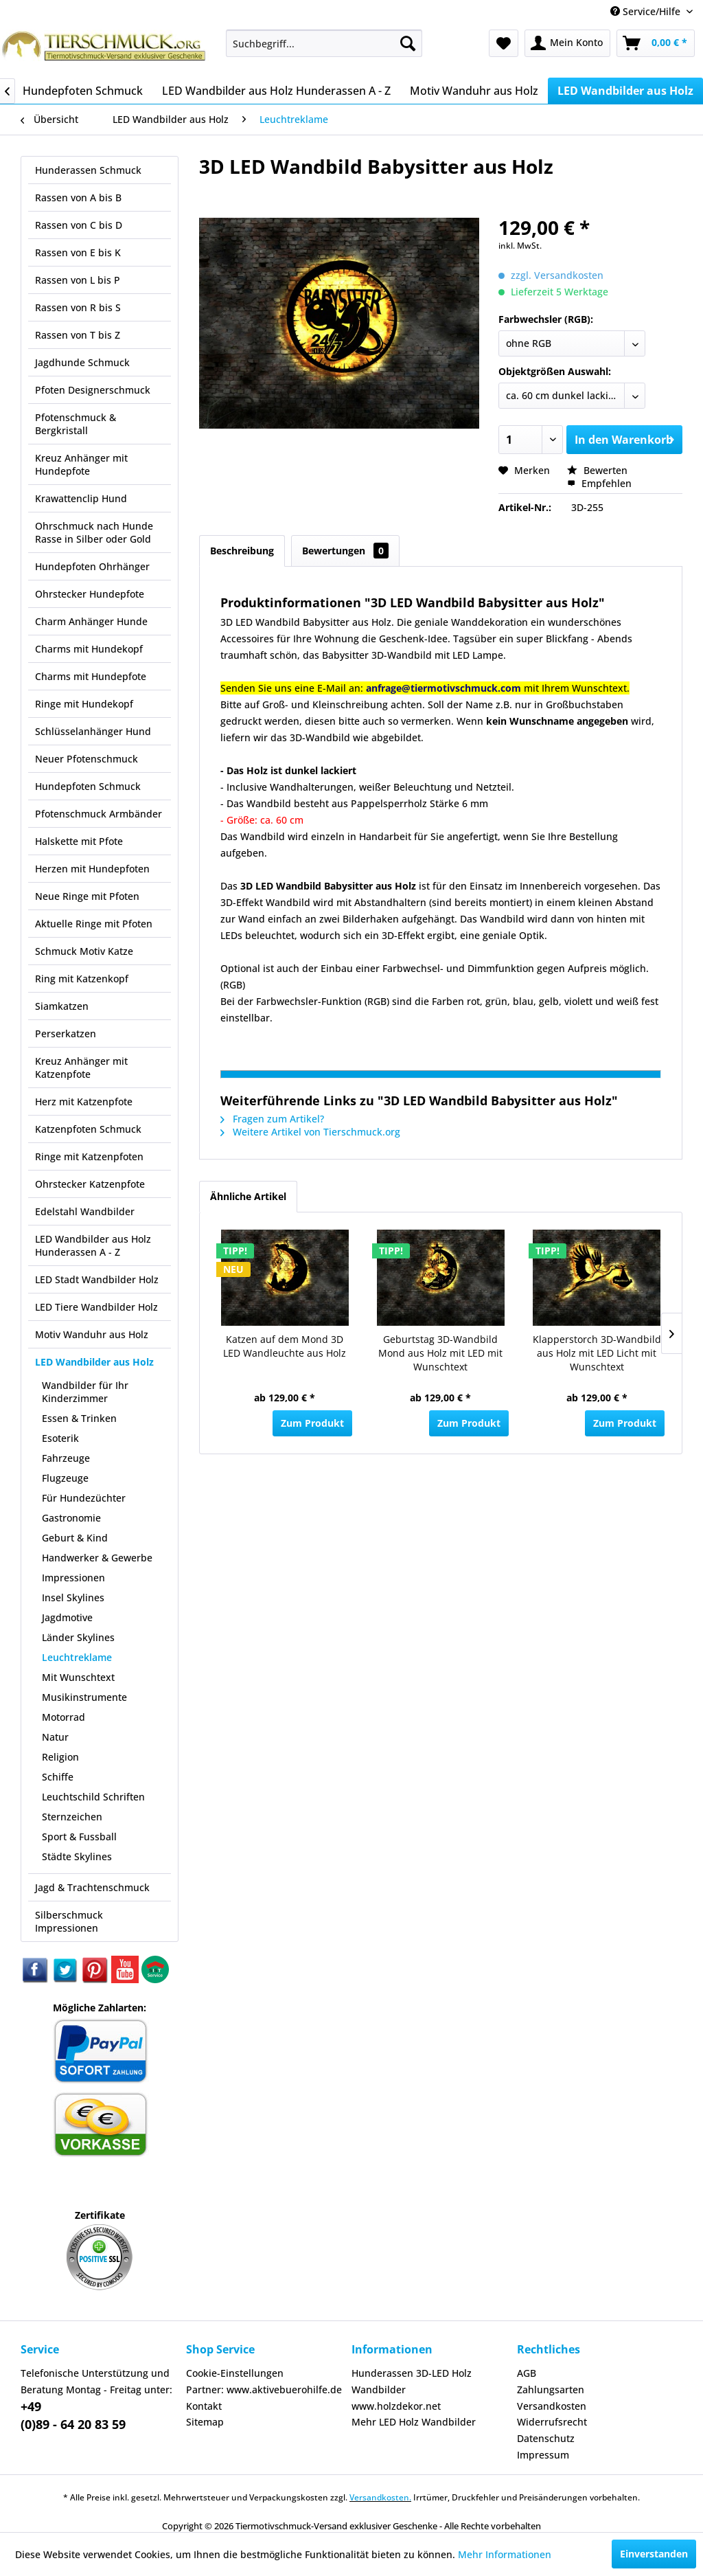 The width and height of the screenshot is (703, 2576). What do you see at coordinates (86, 758) in the screenshot?
I see `Neuer Pfotenschmuck` at bounding box center [86, 758].